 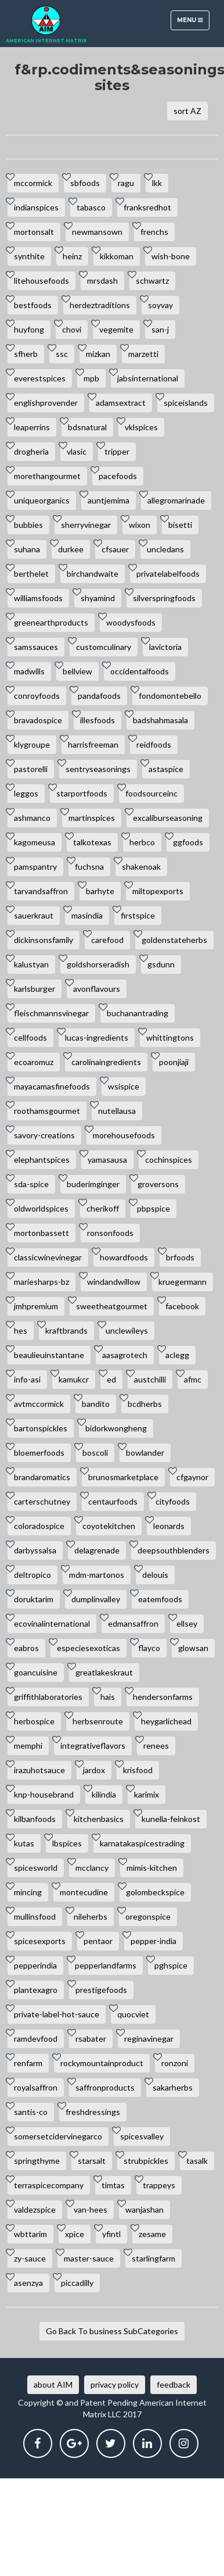 I want to click on heinz, so click(x=72, y=256).